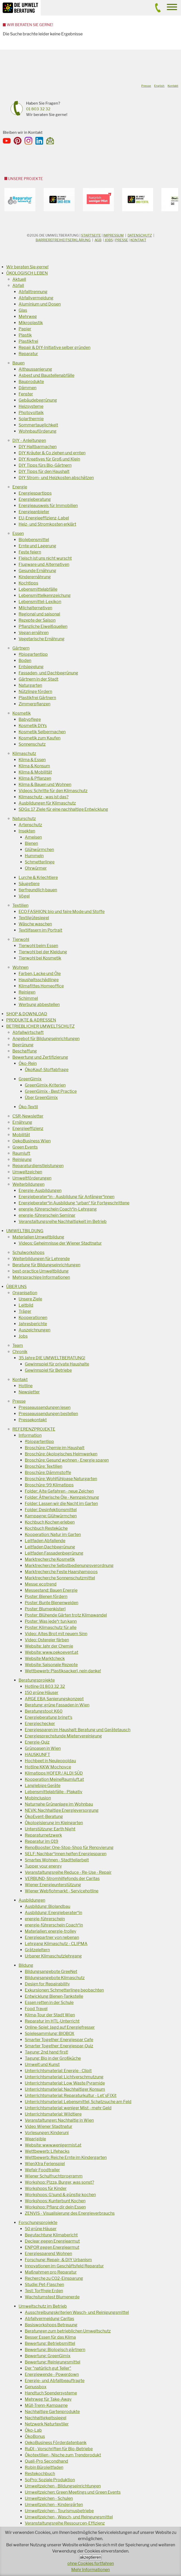 This screenshot has width=181, height=2576. Describe the element at coordinates (49, 459) in the screenshot. I see `DIY Kreatives für Groß und Klein` at that location.